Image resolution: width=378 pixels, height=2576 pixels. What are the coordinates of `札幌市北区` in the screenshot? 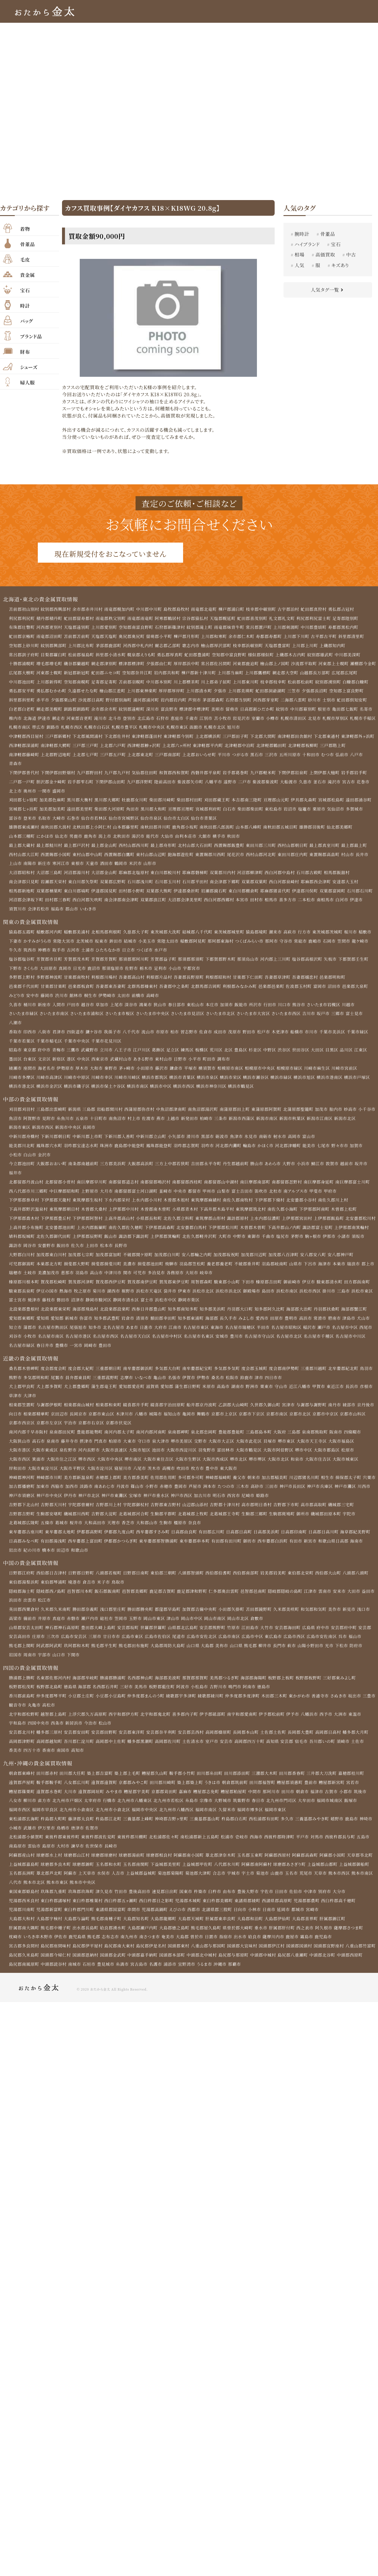 It's located at (272, 728).